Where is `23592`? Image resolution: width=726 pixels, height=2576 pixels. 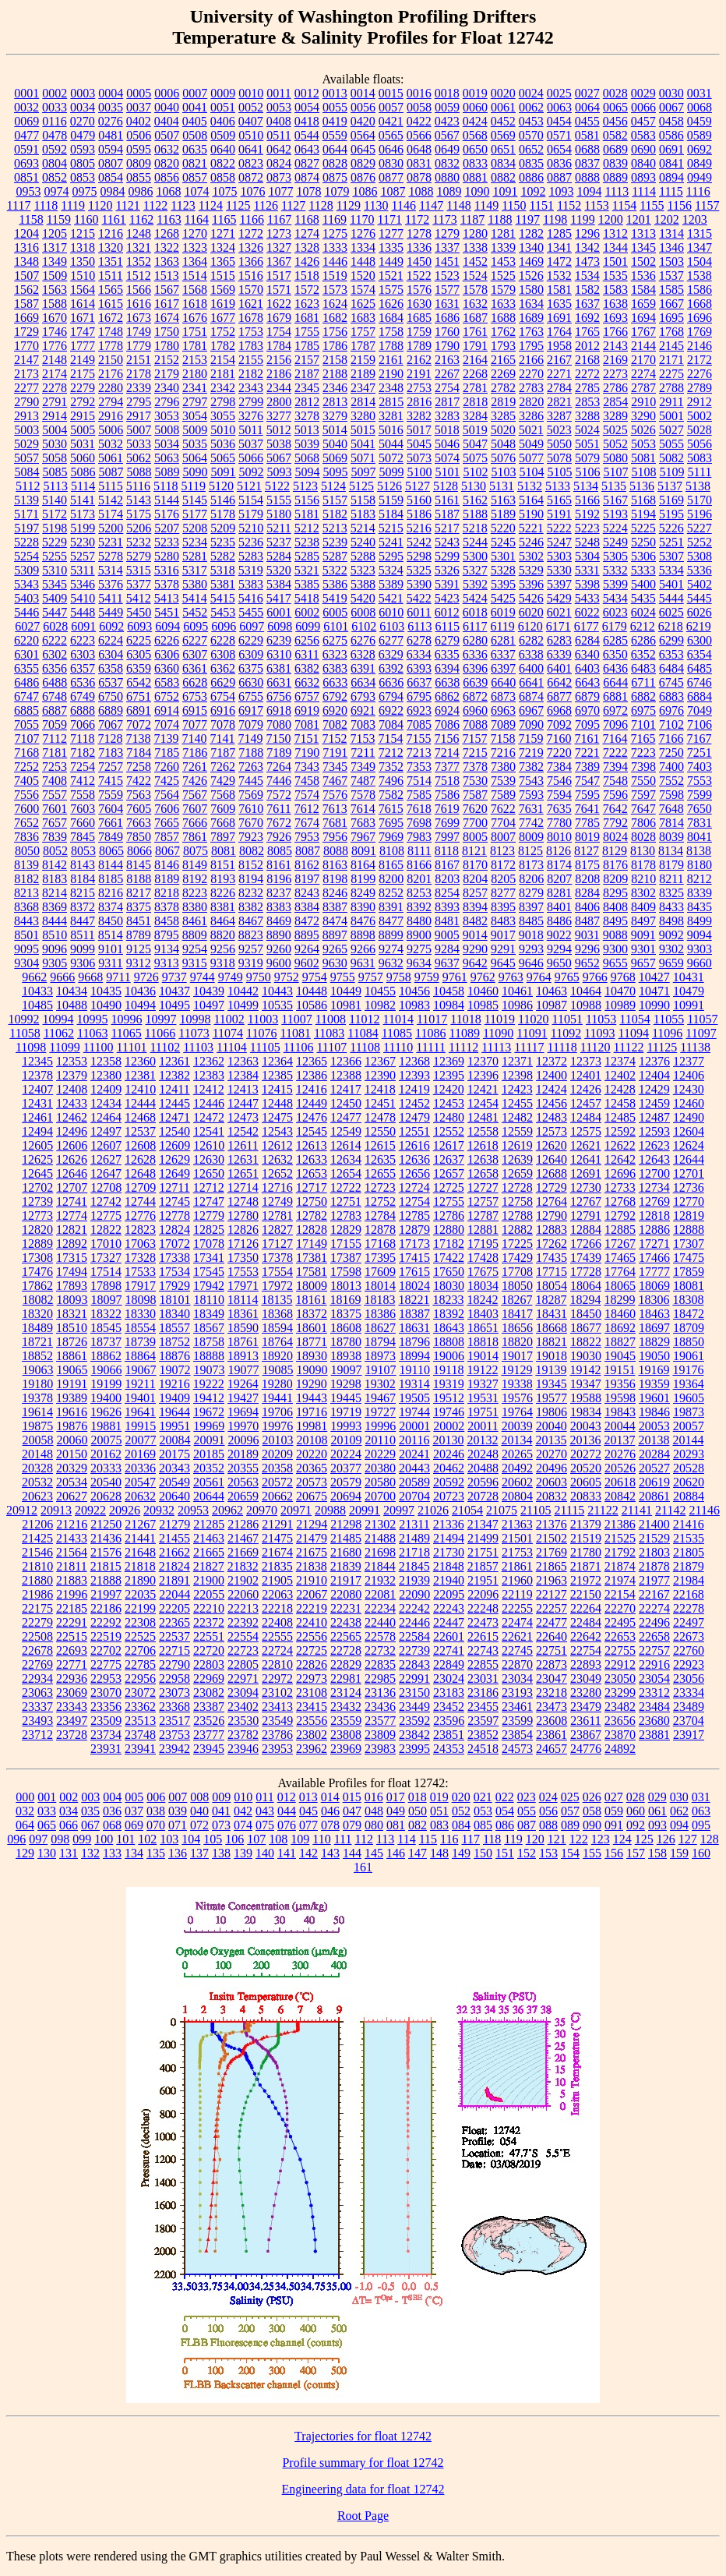
23592 is located at coordinates (414, 1720).